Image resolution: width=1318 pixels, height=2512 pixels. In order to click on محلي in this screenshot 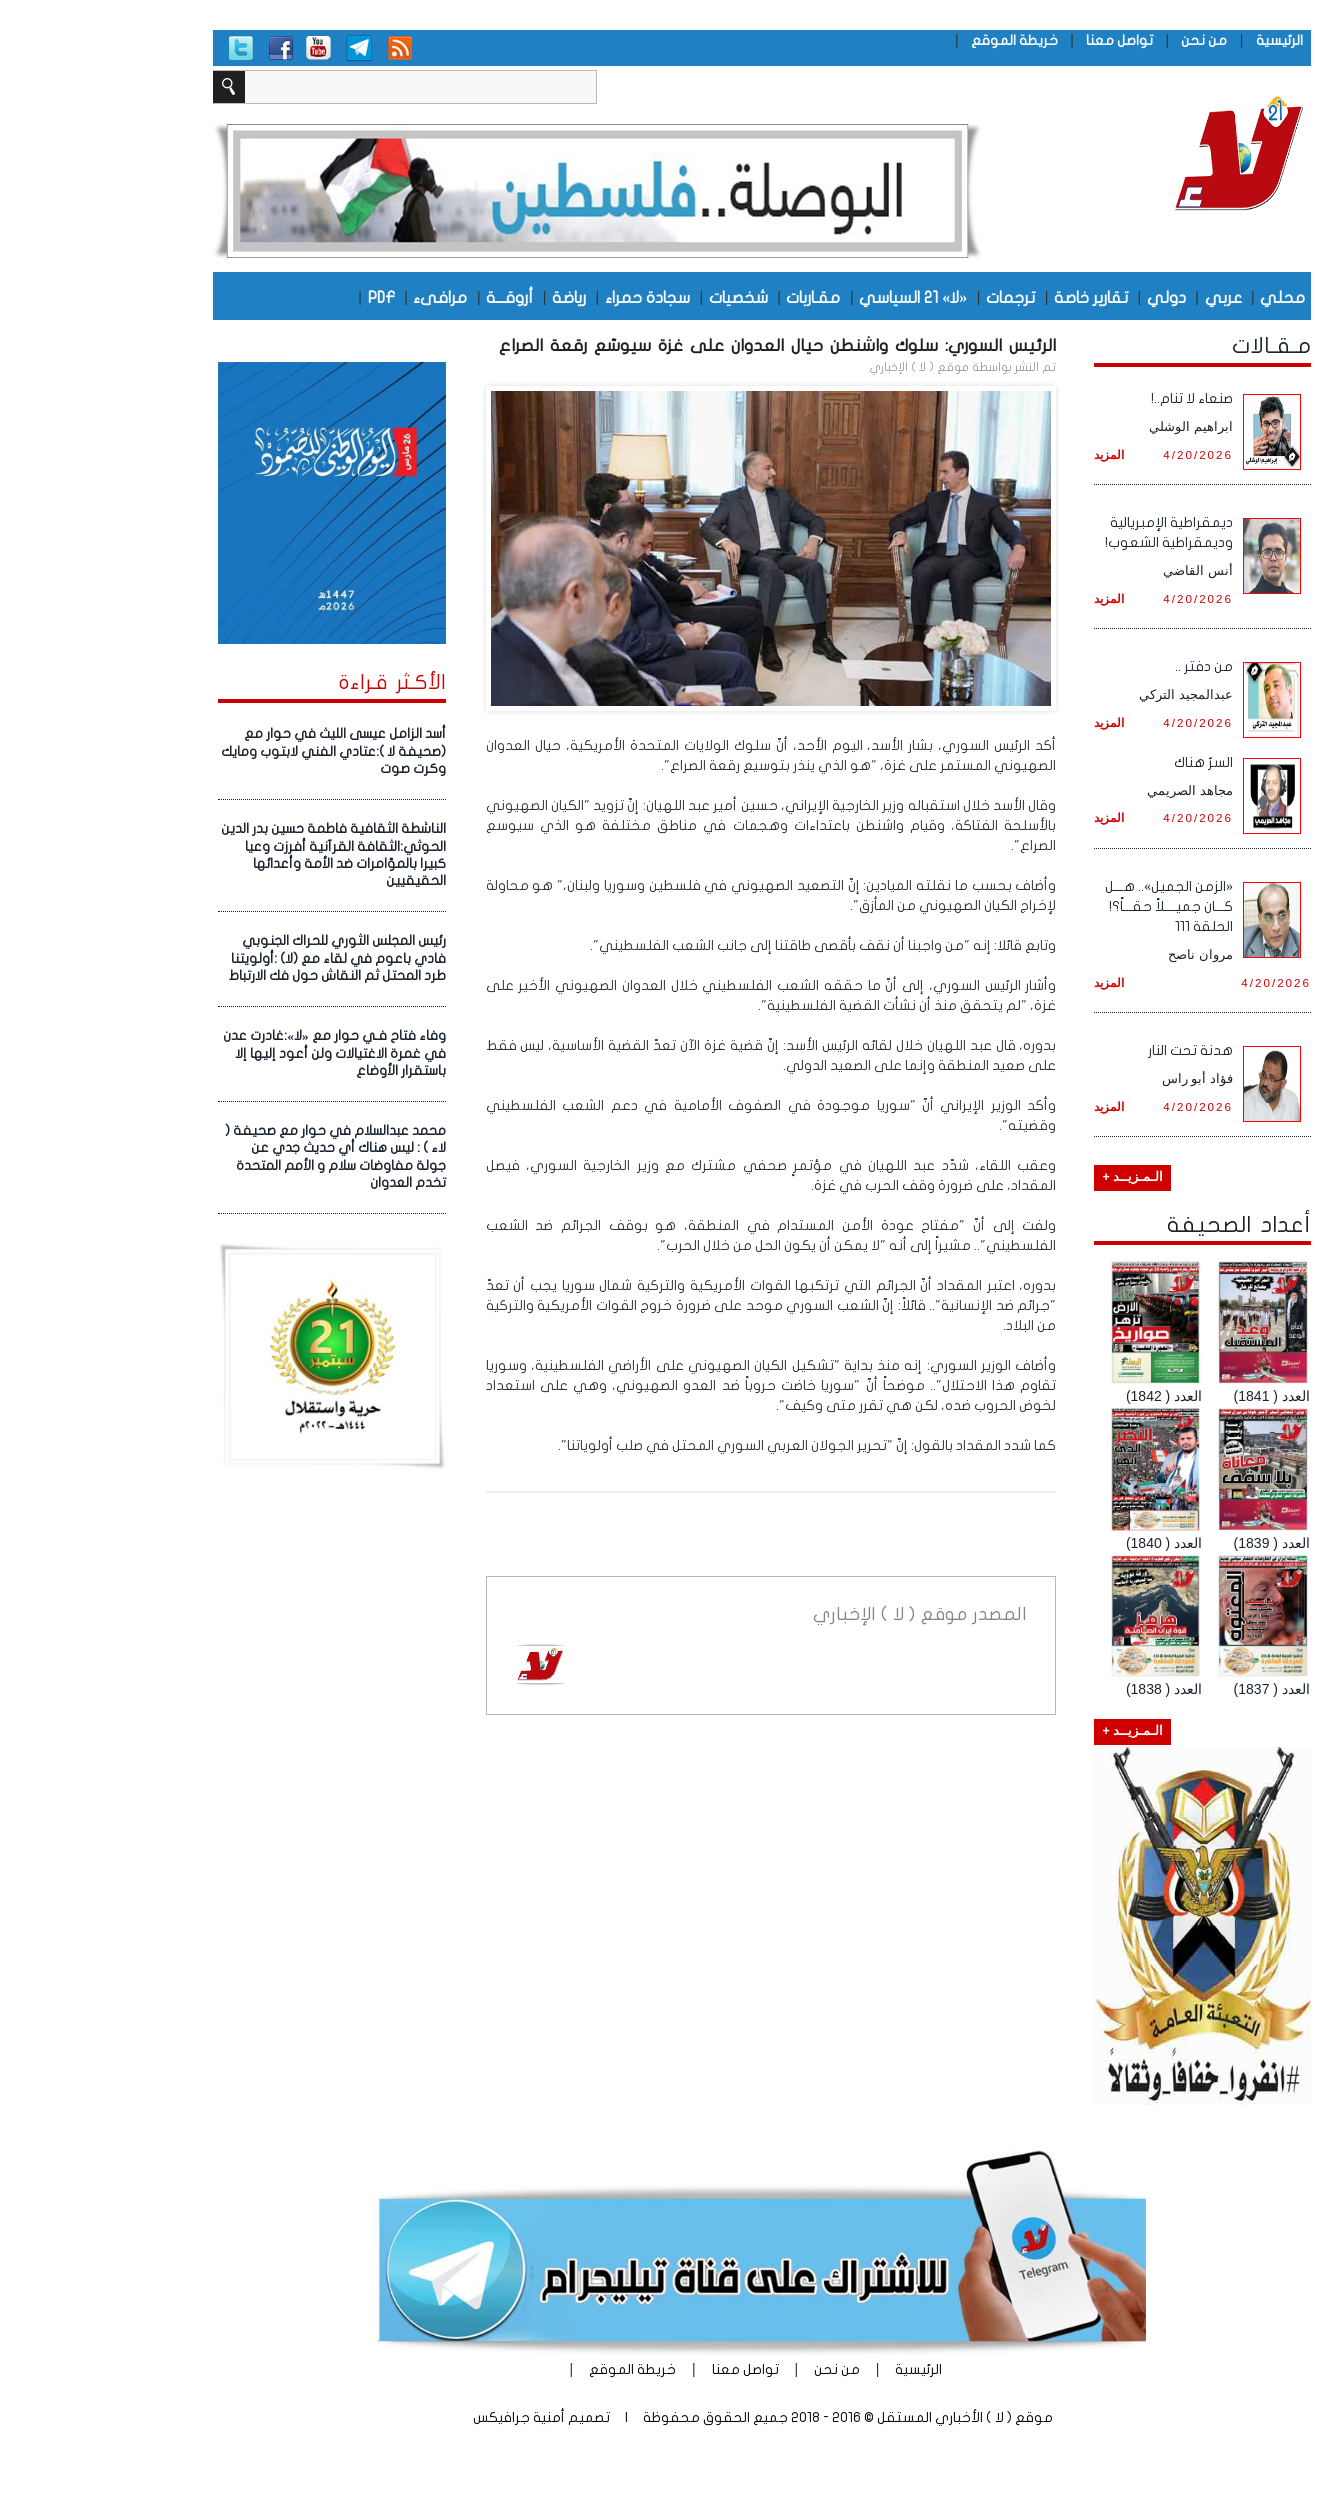, I will do `click(1179, 297)`.